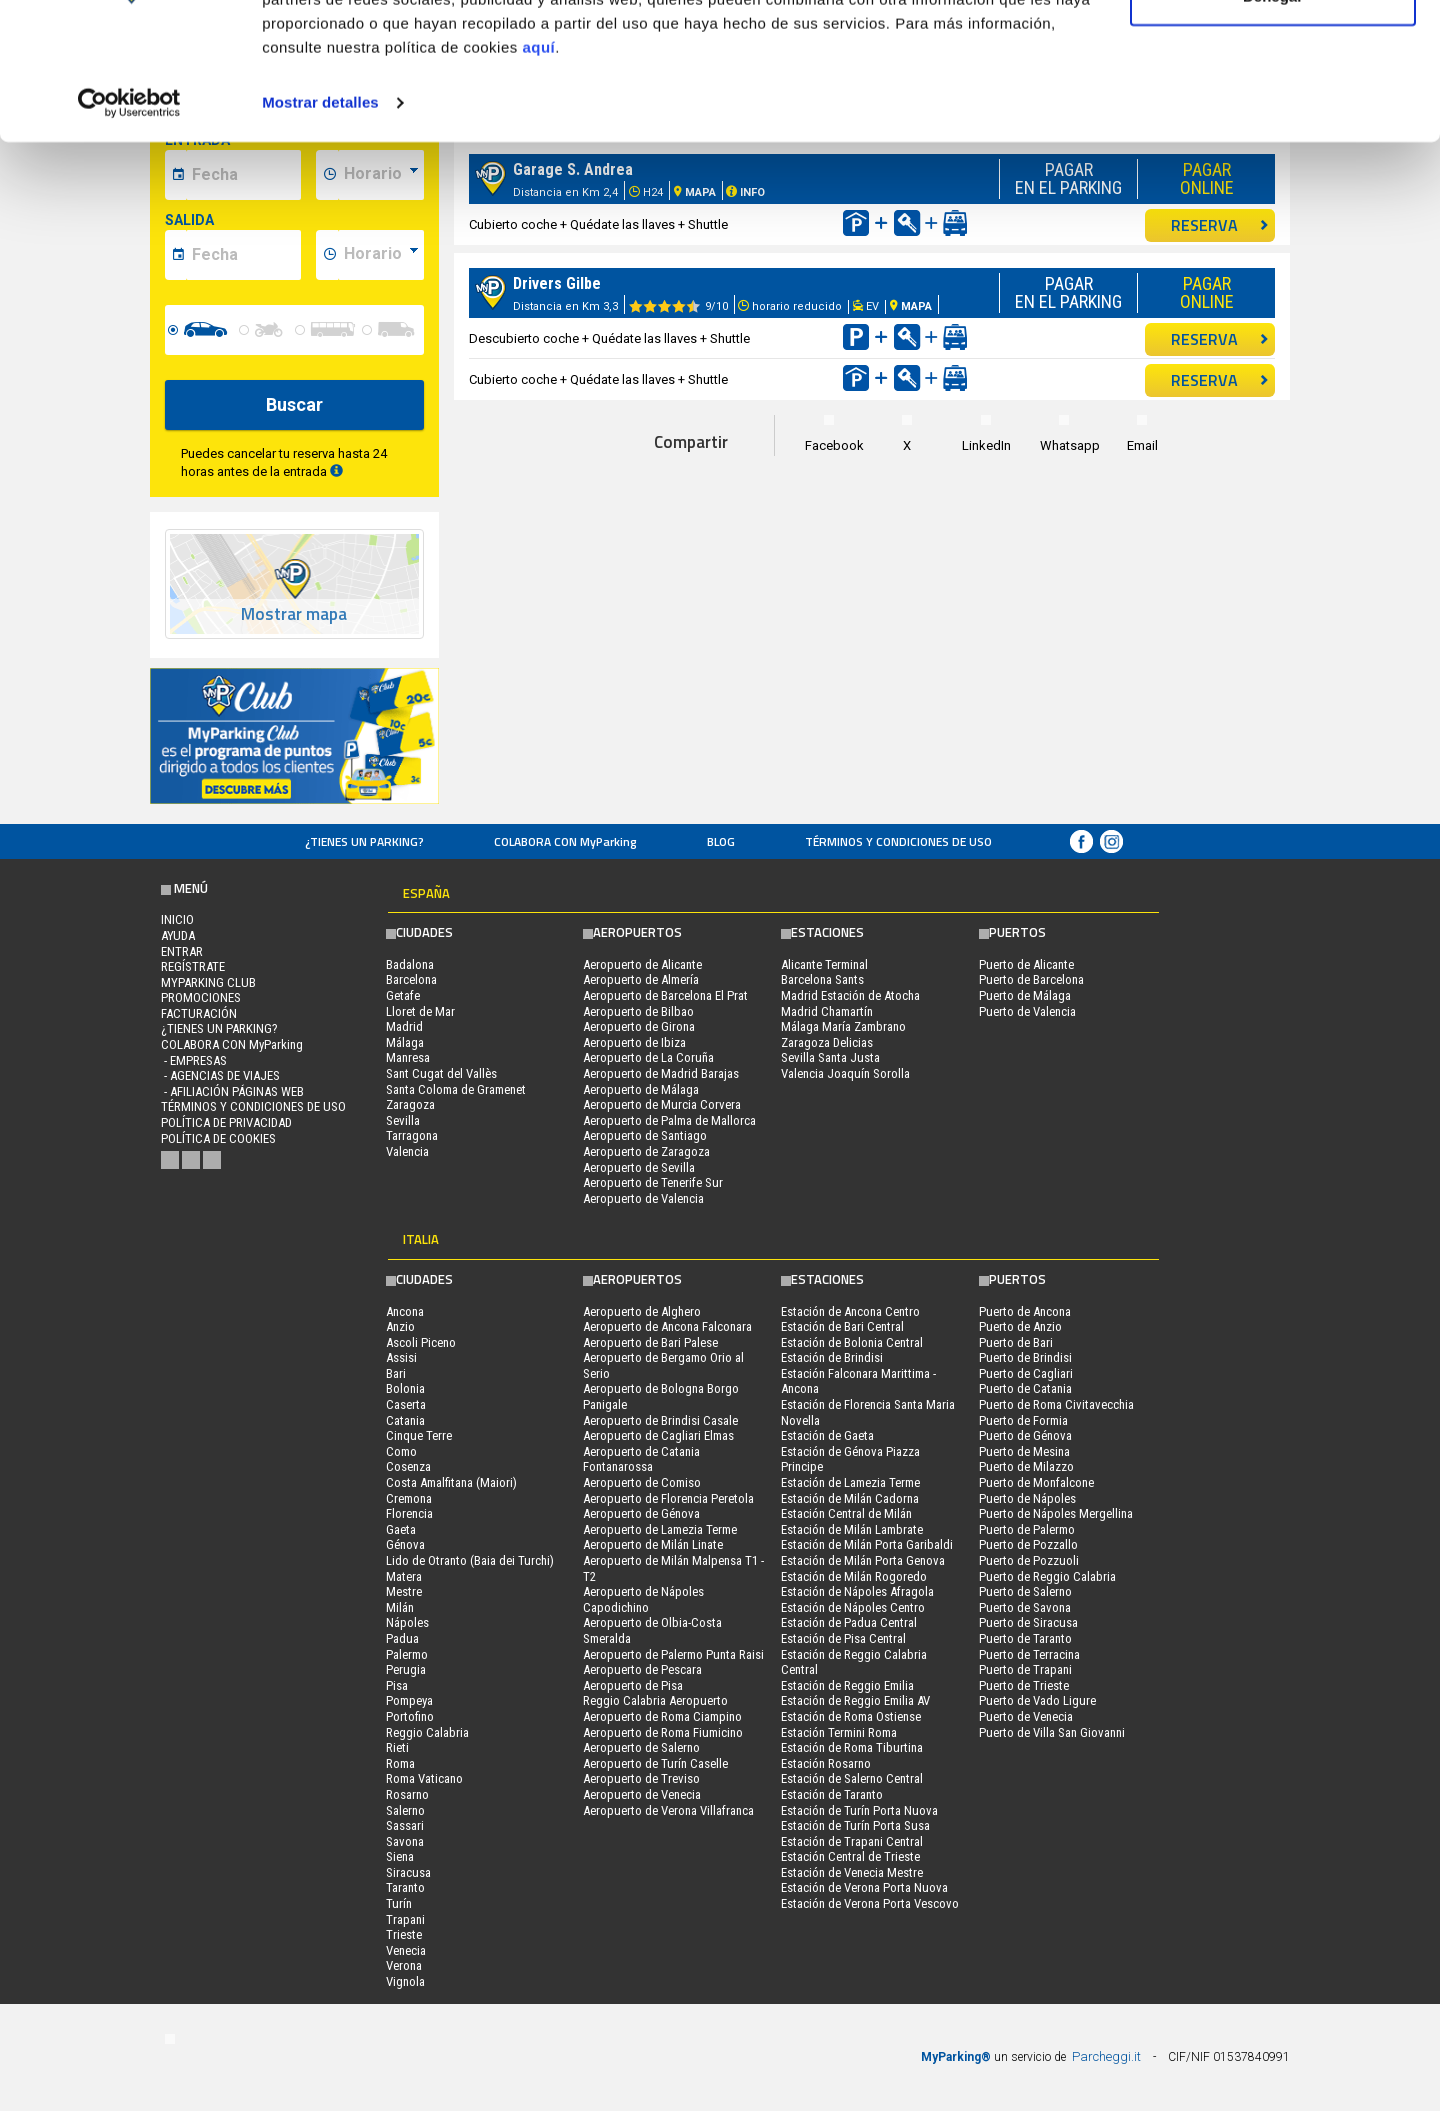  Describe the element at coordinates (182, 951) in the screenshot. I see `Entrar` at that location.